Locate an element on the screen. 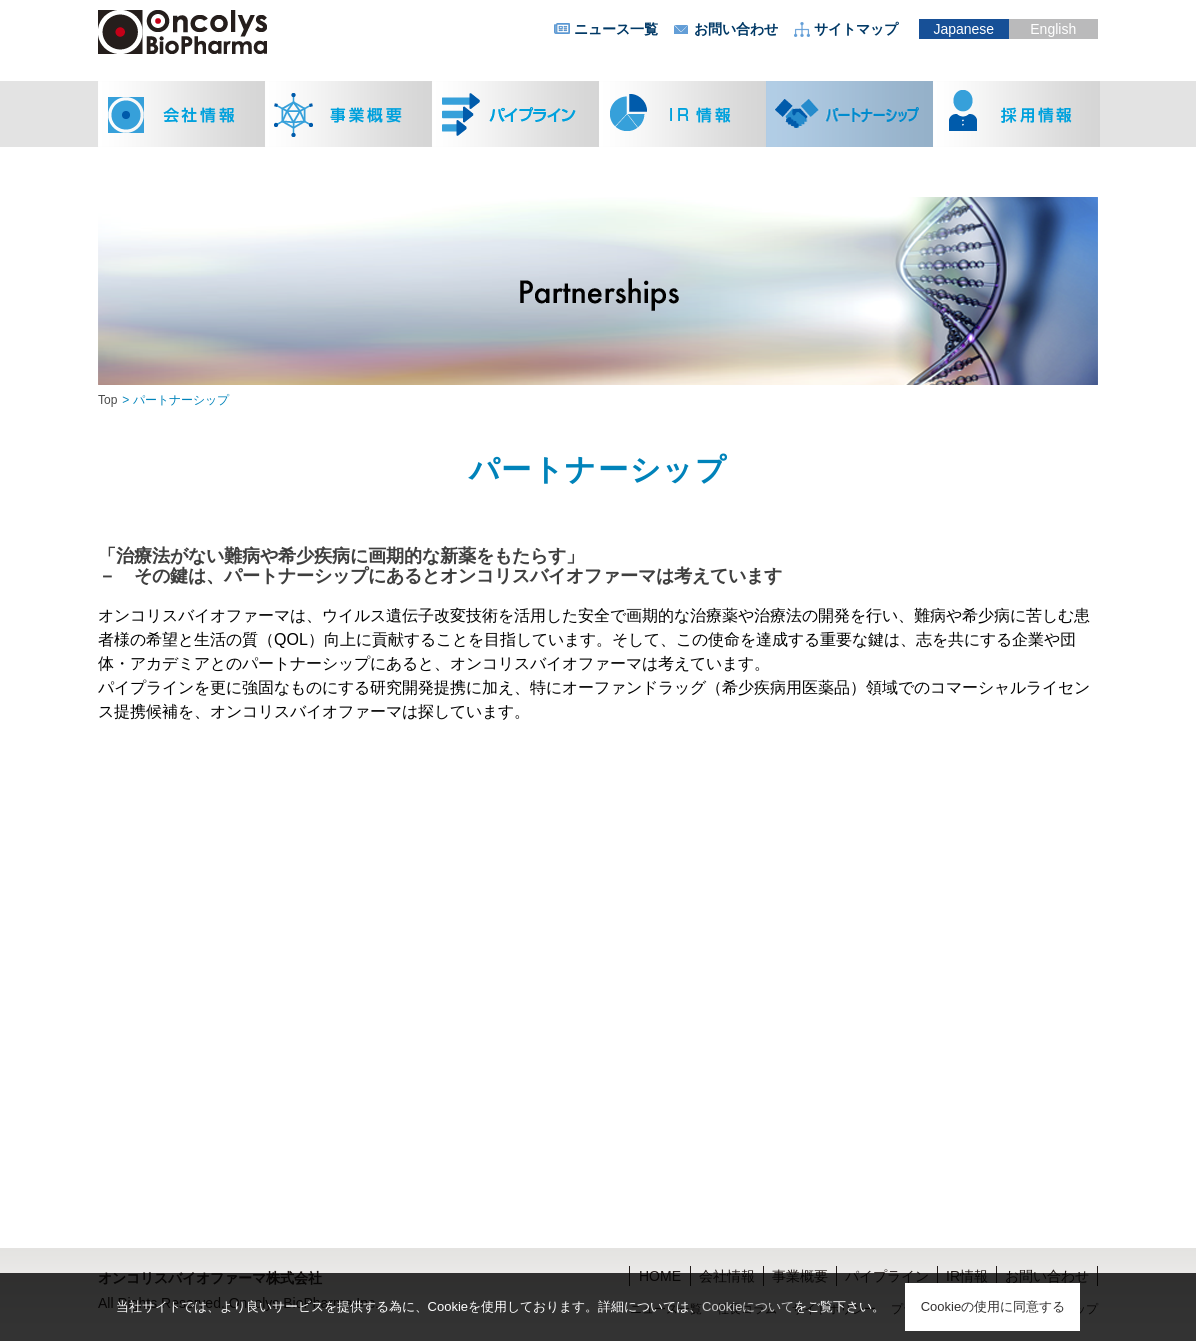 The height and width of the screenshot is (1341, 1196). Cookieについて is located at coordinates (748, 1306).